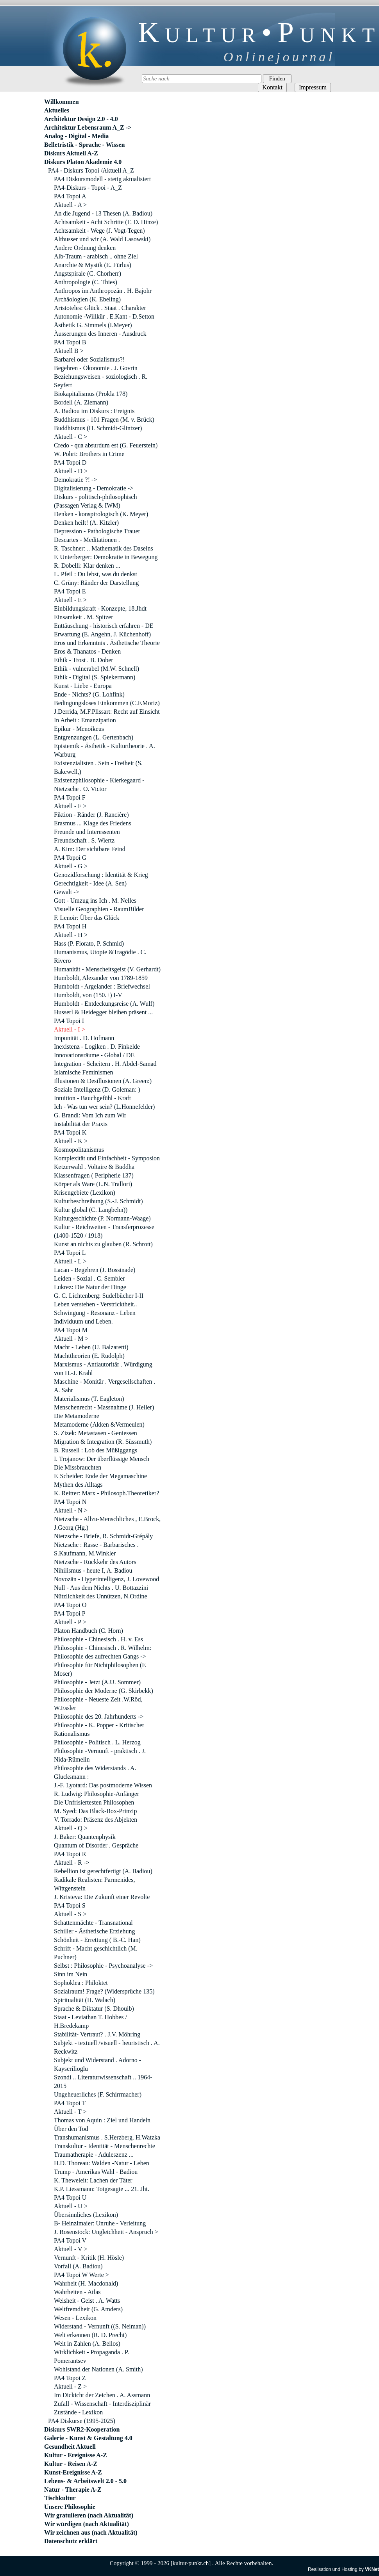 The width and height of the screenshot is (379, 2576). I want to click on Aristoteles: Glück . Staat . Charakter, so click(100, 308).